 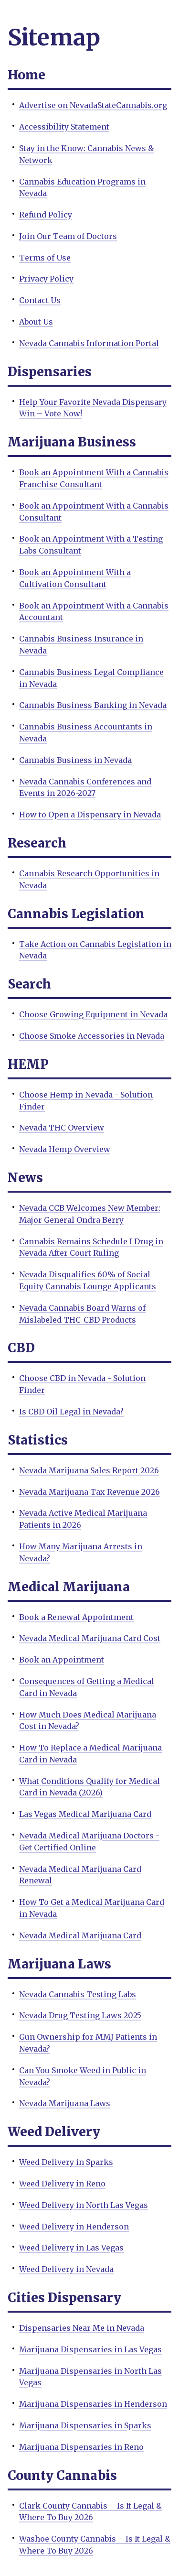 What do you see at coordinates (61, 1659) in the screenshot?
I see `Book an Appointment` at bounding box center [61, 1659].